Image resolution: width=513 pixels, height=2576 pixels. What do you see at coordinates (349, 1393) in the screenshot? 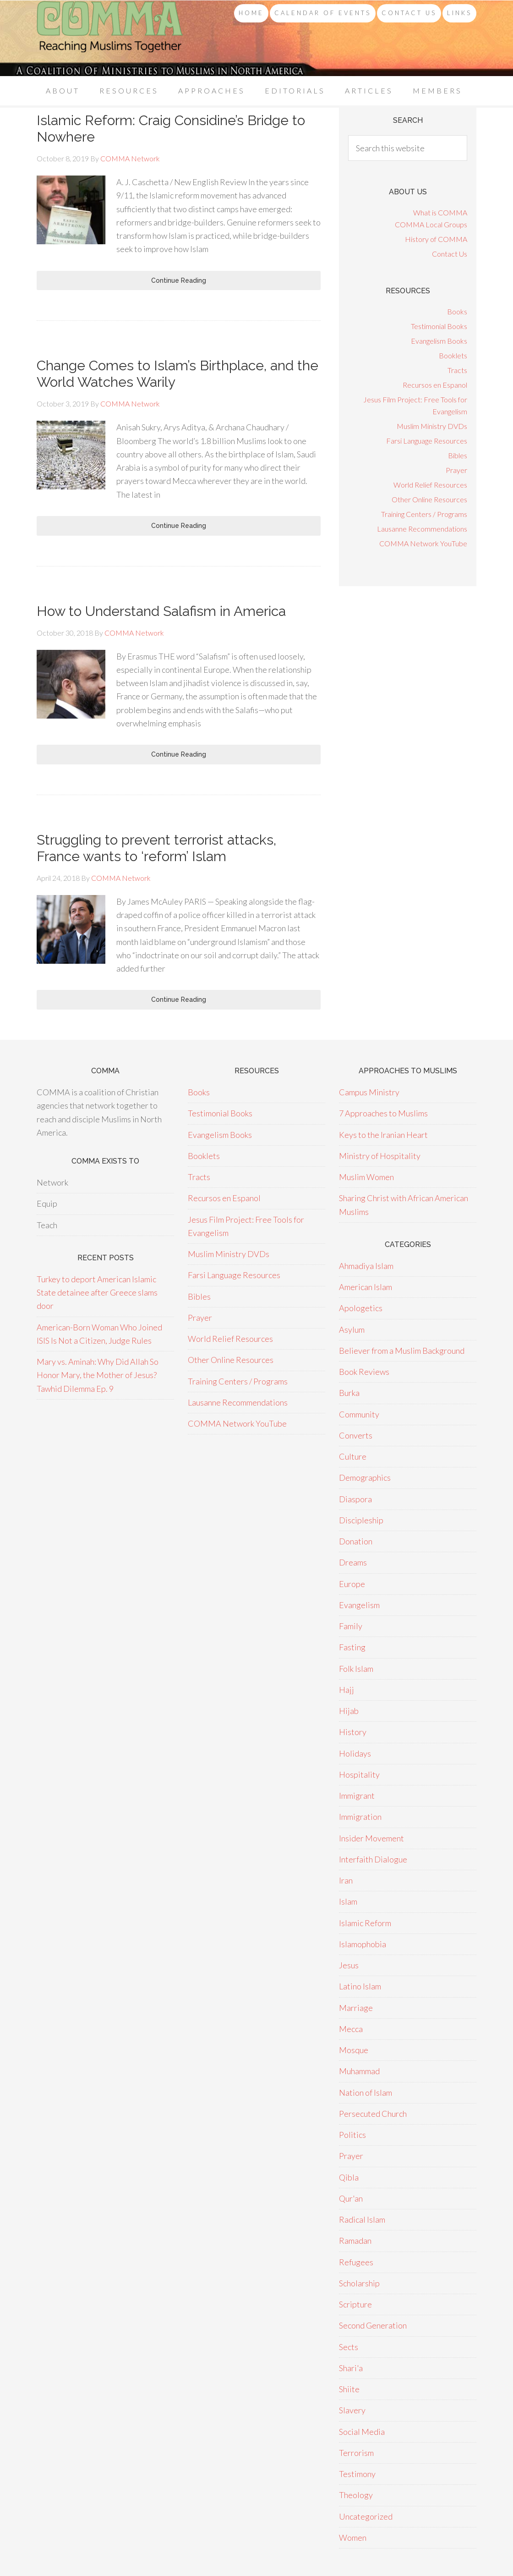
I see `Burka` at bounding box center [349, 1393].